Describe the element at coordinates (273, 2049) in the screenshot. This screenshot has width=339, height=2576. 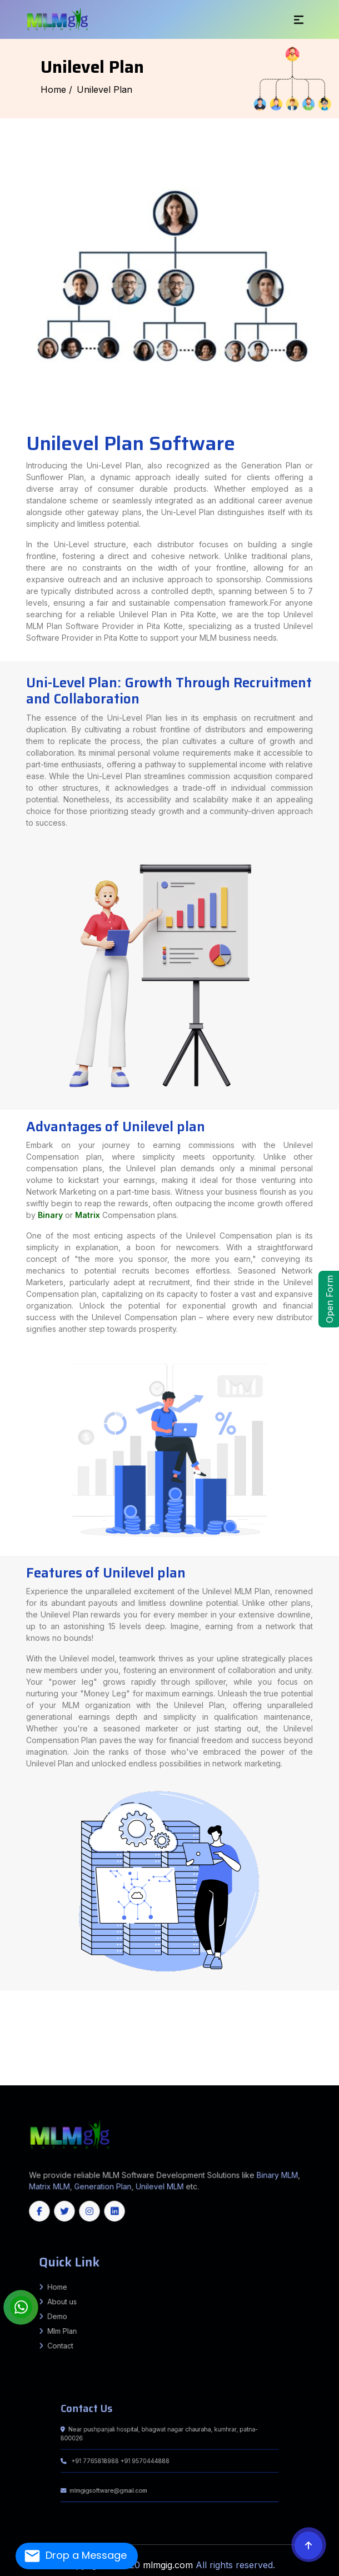
I see `Jhajjar` at that location.